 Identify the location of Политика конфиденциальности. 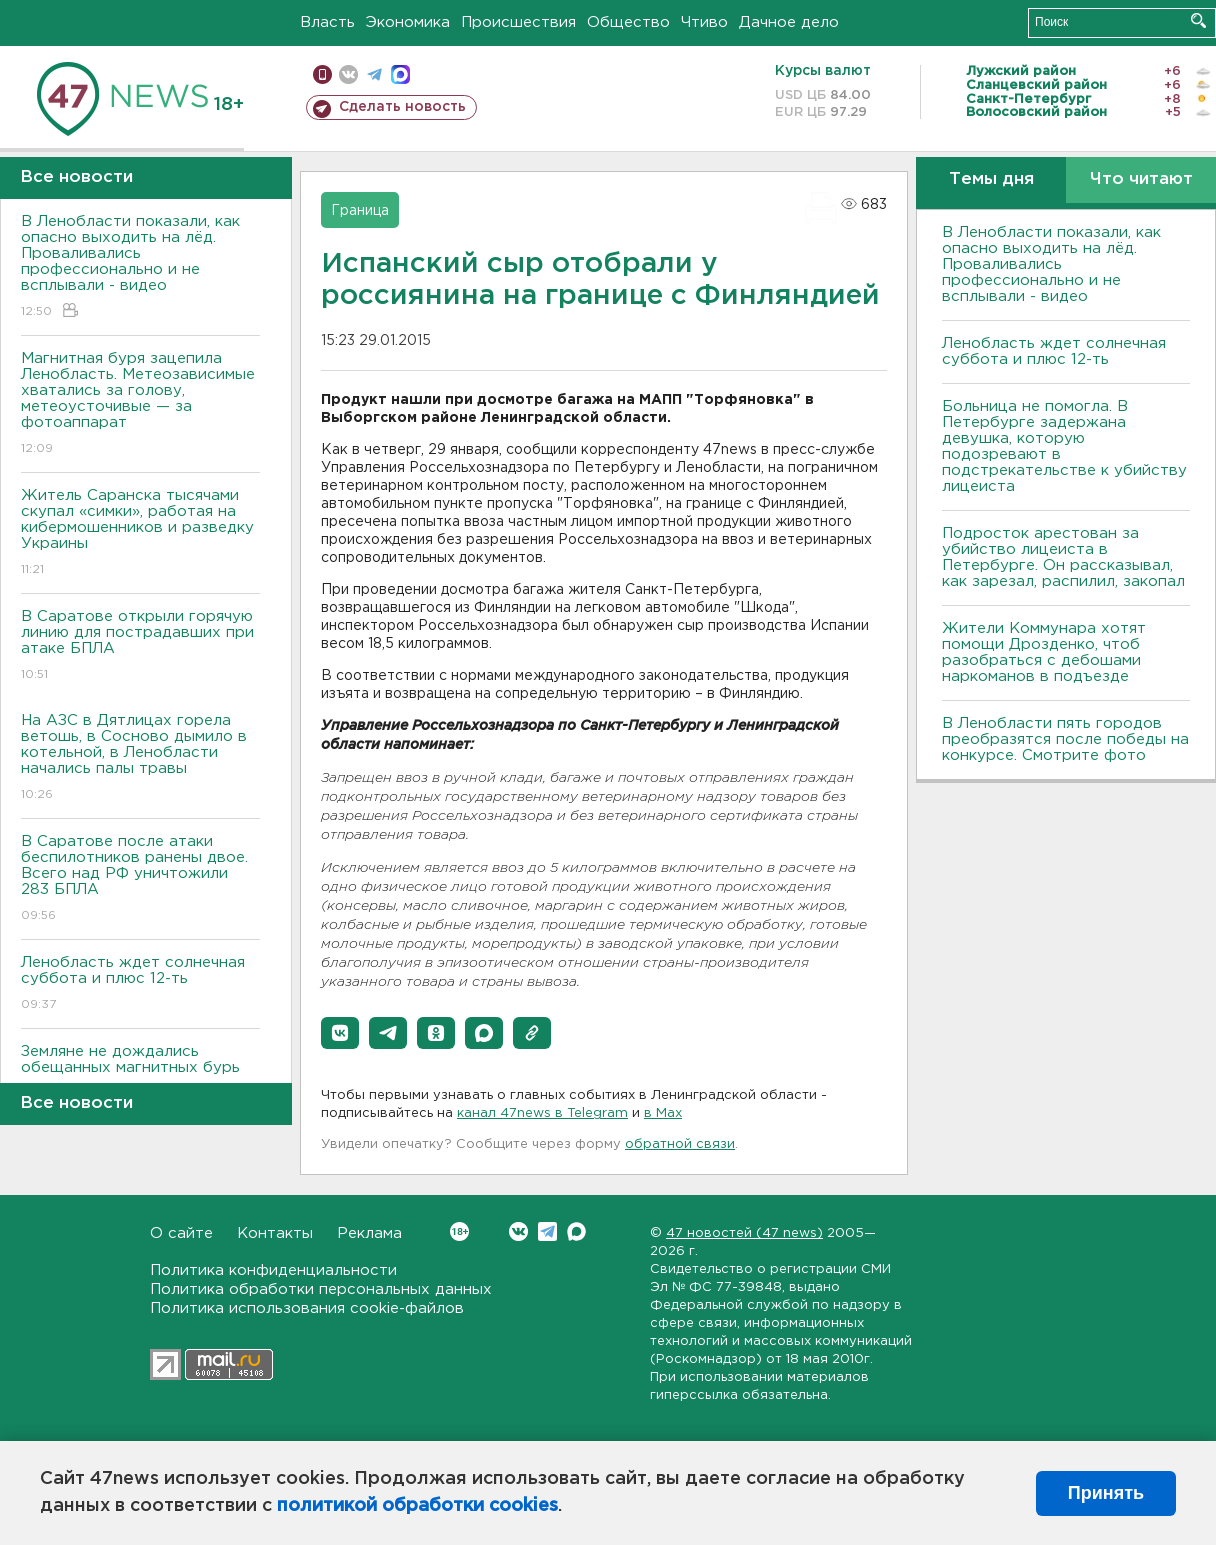
(273, 1270).